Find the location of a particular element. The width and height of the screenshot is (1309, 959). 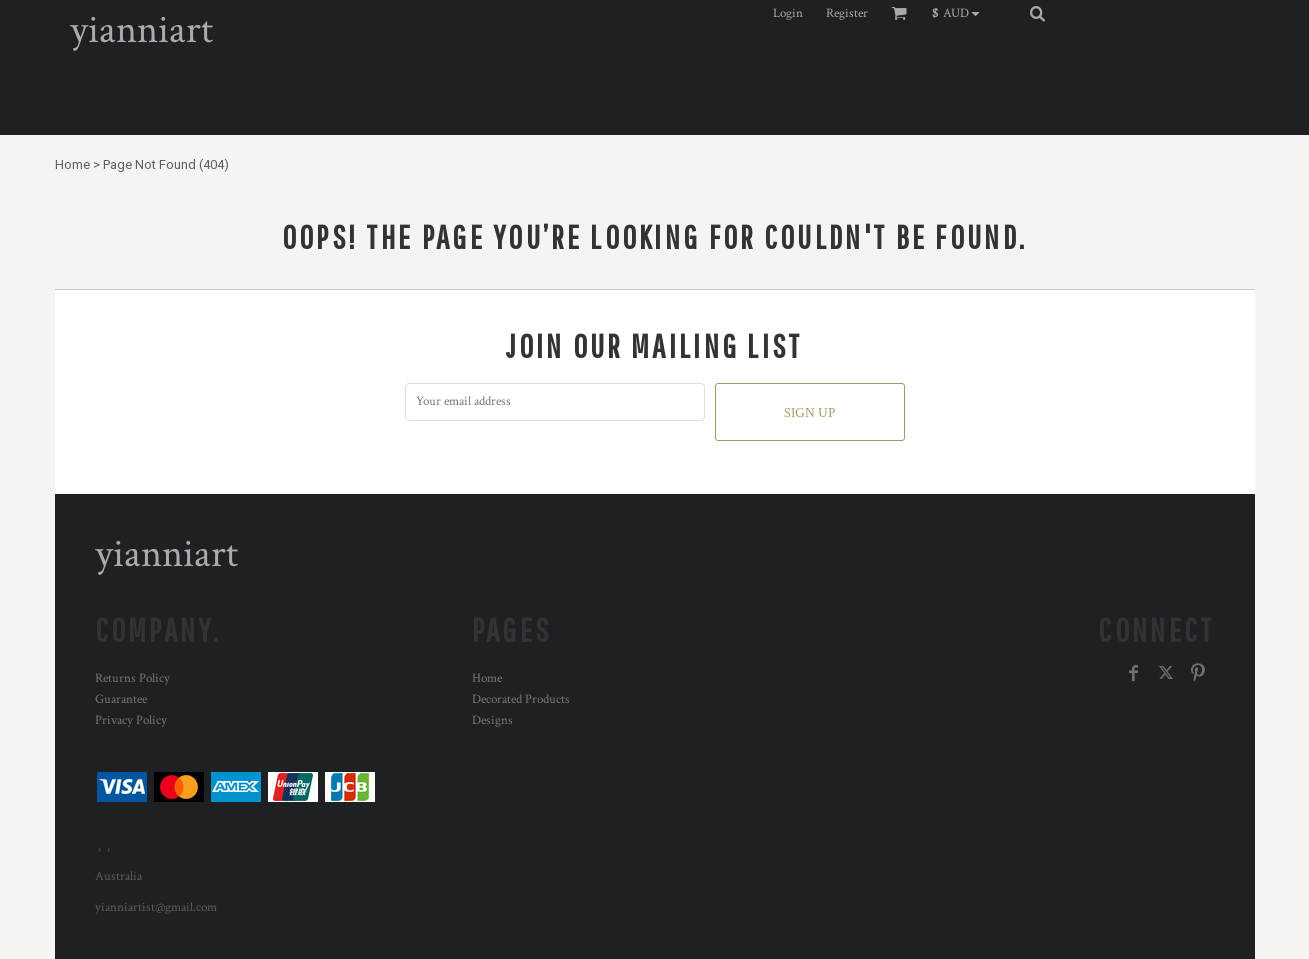

Privacy Policy is located at coordinates (131, 720).